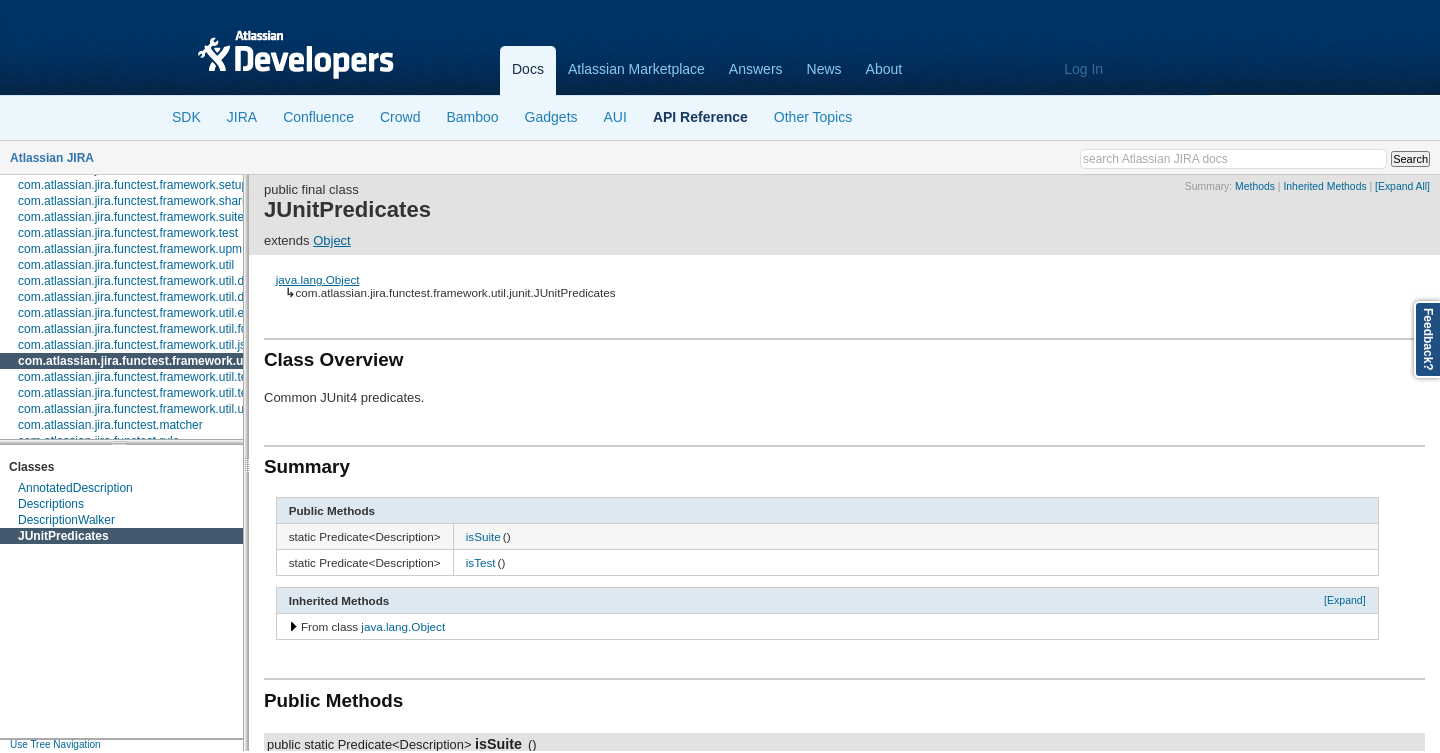  What do you see at coordinates (150, 377) in the screenshot?
I see `com.atlassian.jira.functest.framework.util.testcase` at bounding box center [150, 377].